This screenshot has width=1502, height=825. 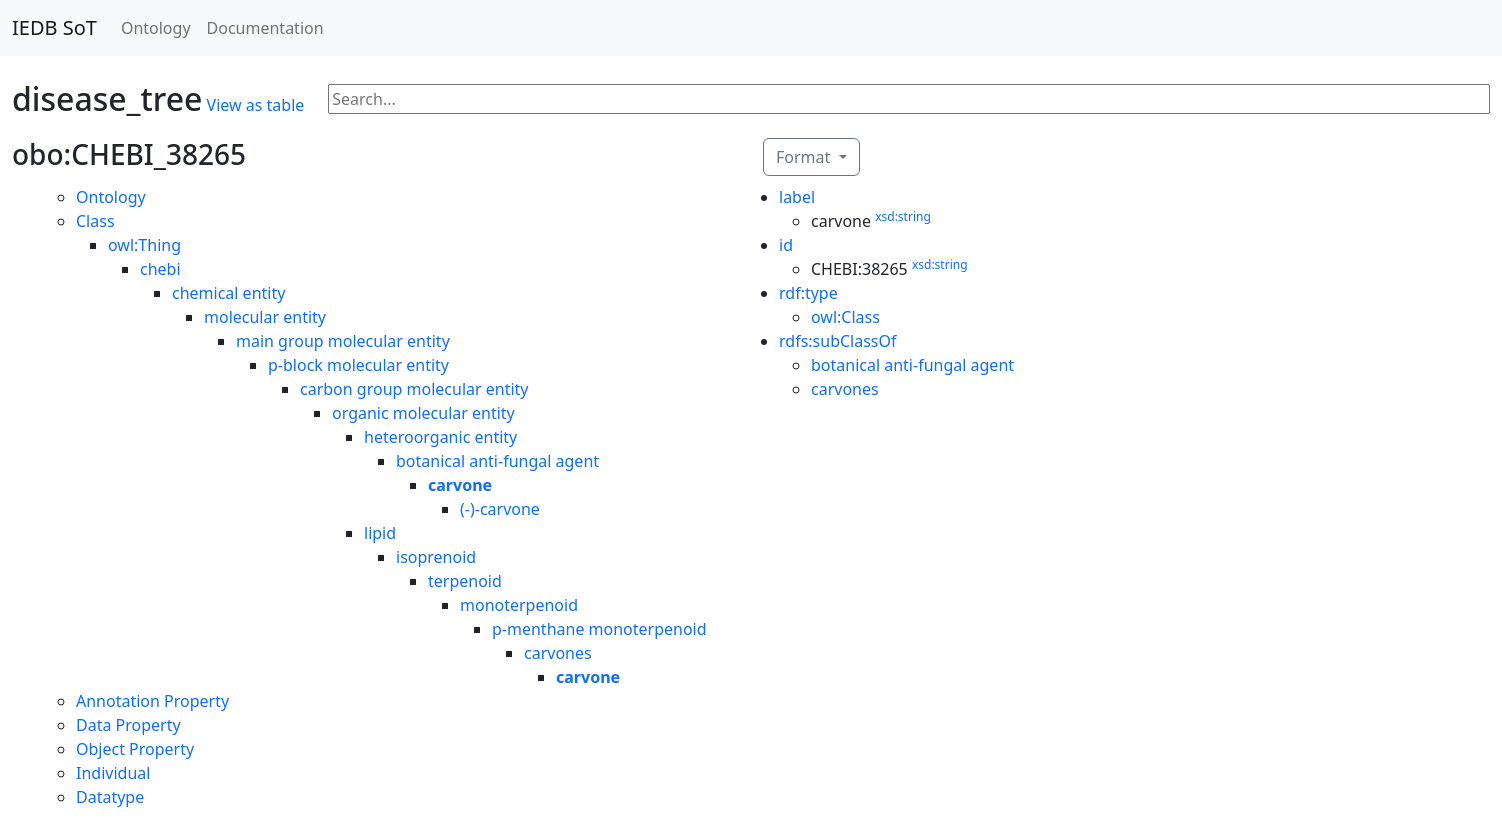 What do you see at coordinates (135, 749) in the screenshot?
I see `Object Property` at bounding box center [135, 749].